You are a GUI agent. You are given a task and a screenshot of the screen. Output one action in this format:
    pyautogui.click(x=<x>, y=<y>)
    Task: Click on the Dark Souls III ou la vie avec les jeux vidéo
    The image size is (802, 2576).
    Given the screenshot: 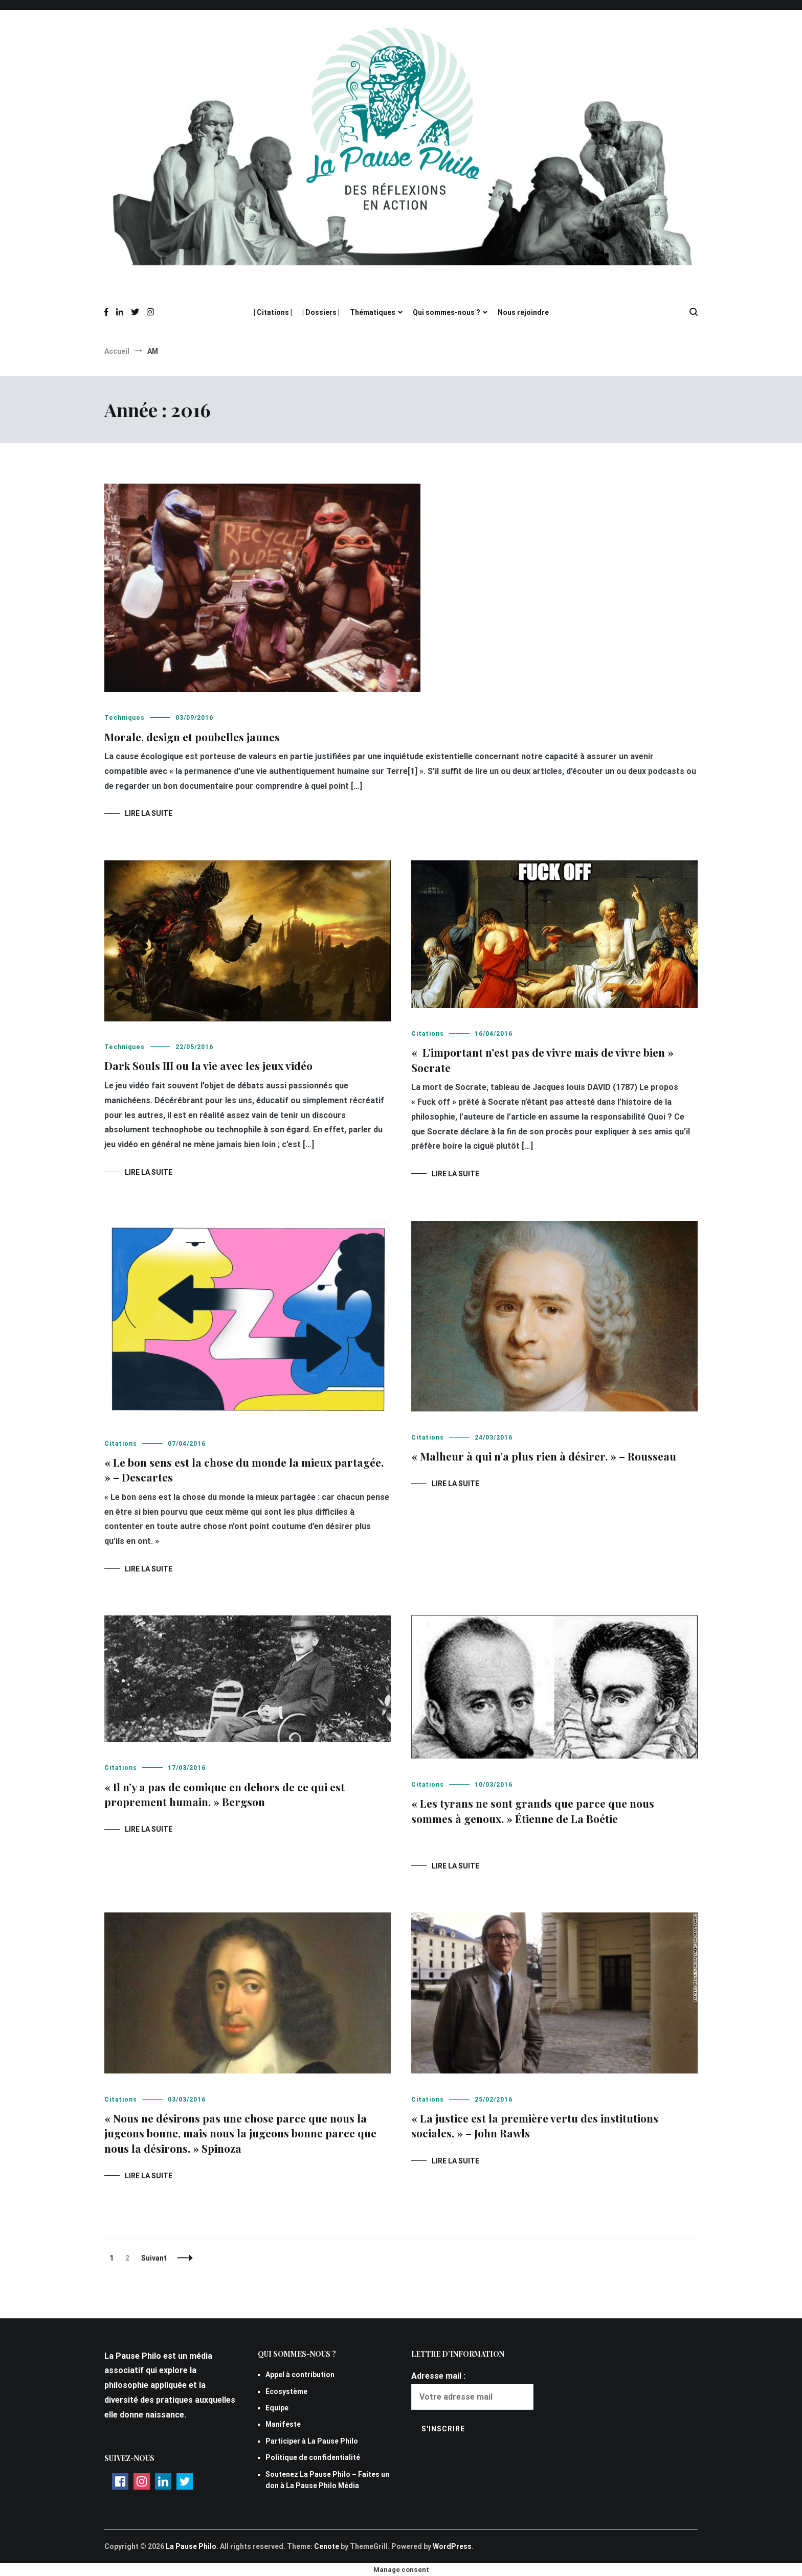 What is the action you would take?
    pyautogui.click(x=208, y=1065)
    